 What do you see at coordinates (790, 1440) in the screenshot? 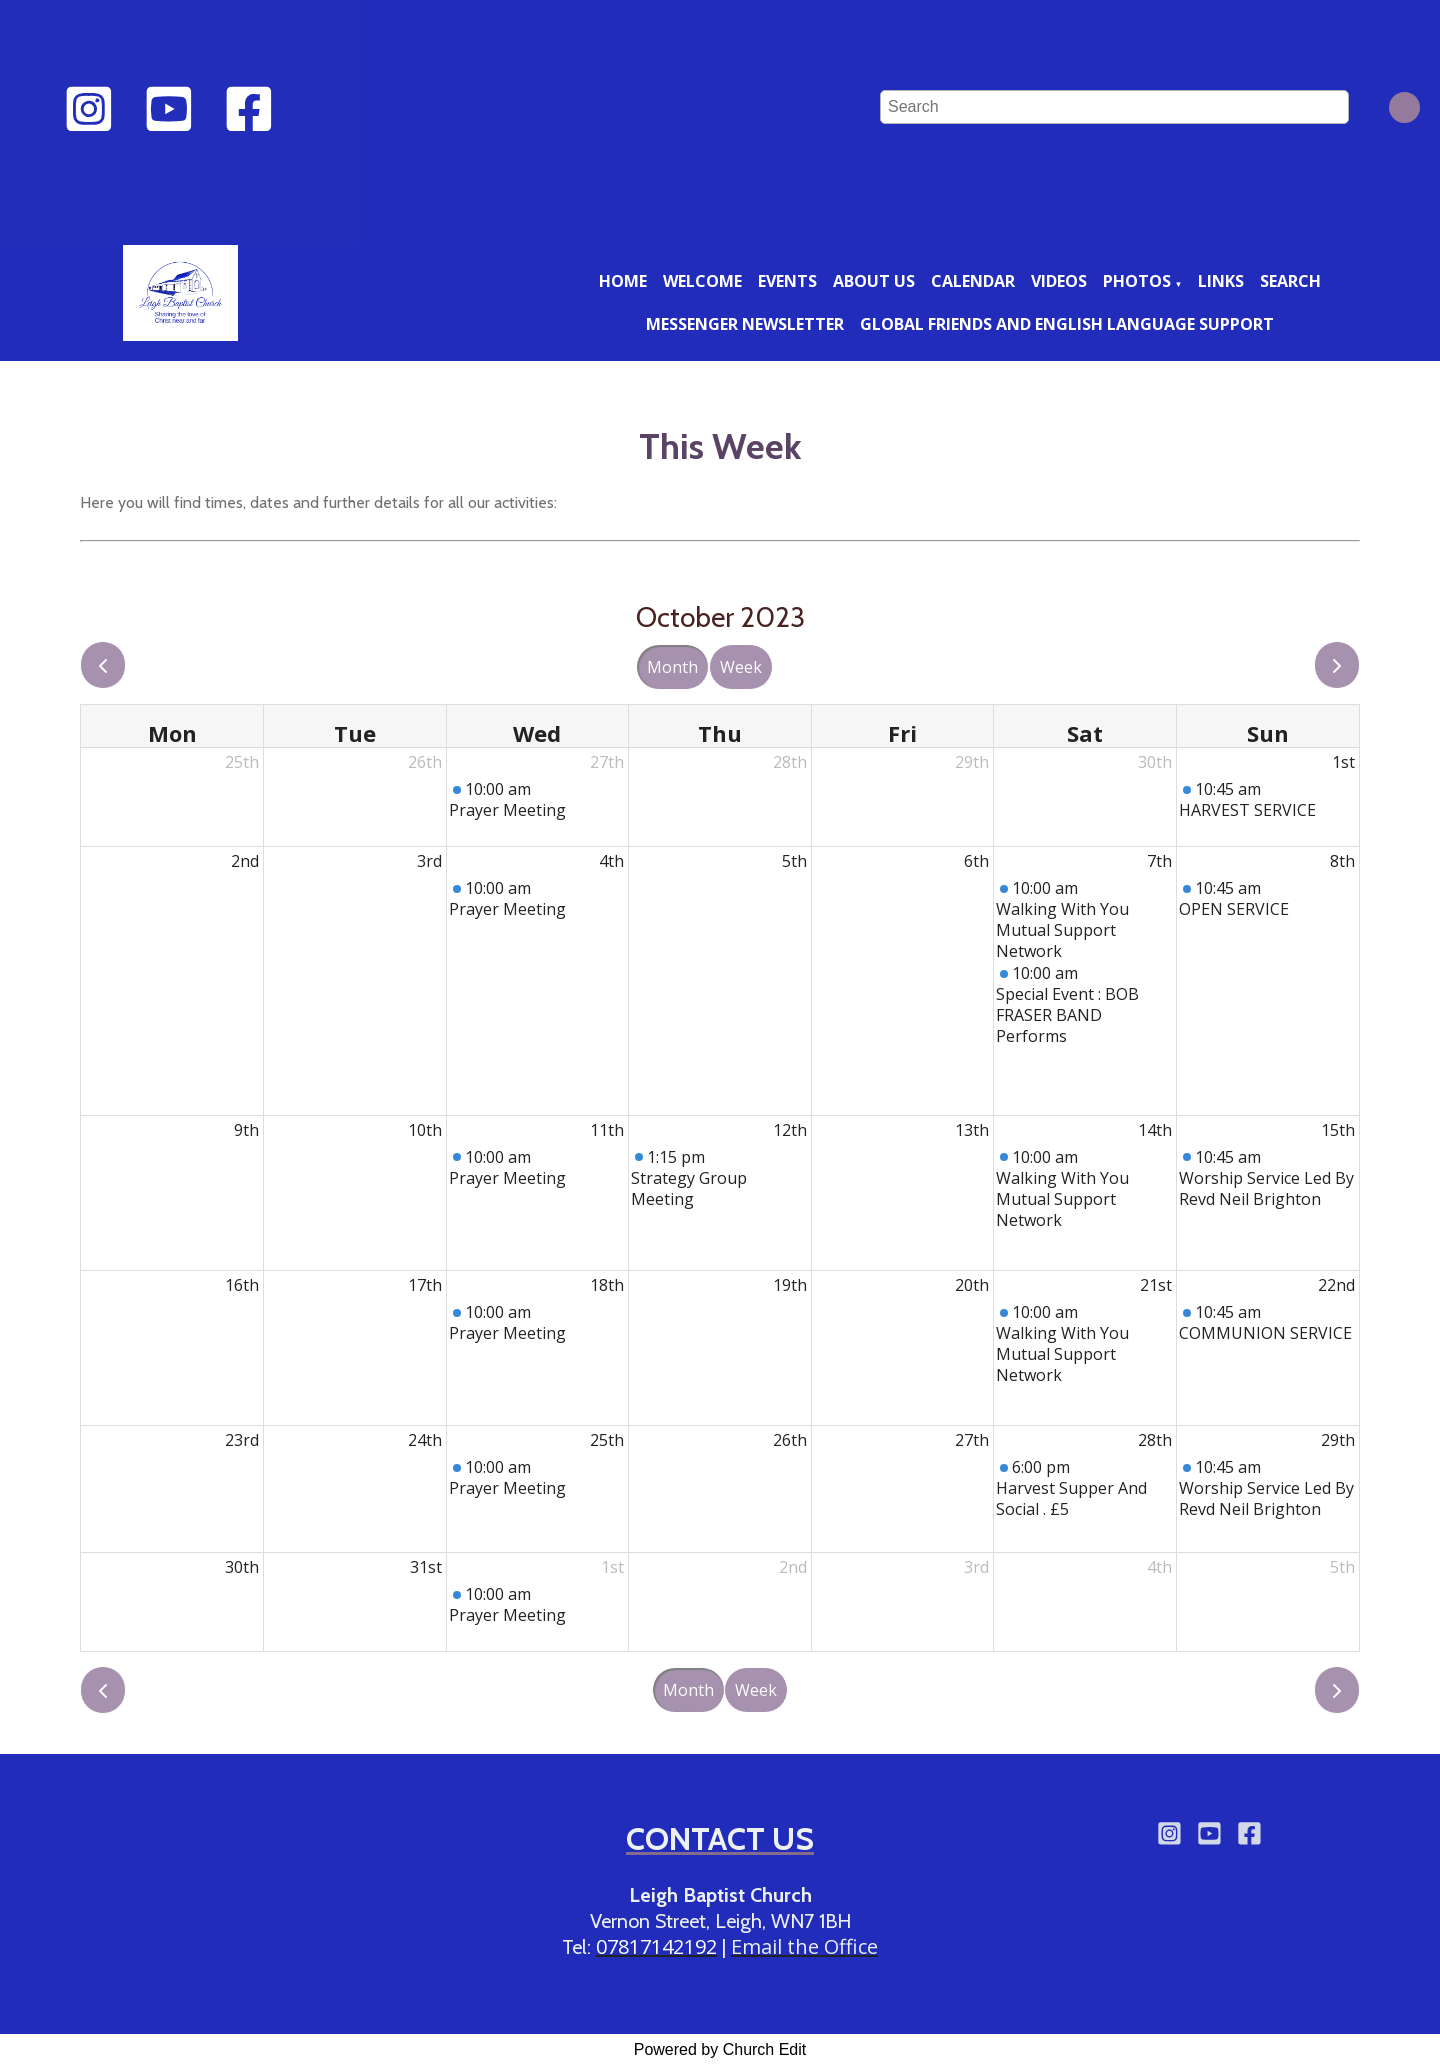
I see `26th [October 26, 2023]` at bounding box center [790, 1440].